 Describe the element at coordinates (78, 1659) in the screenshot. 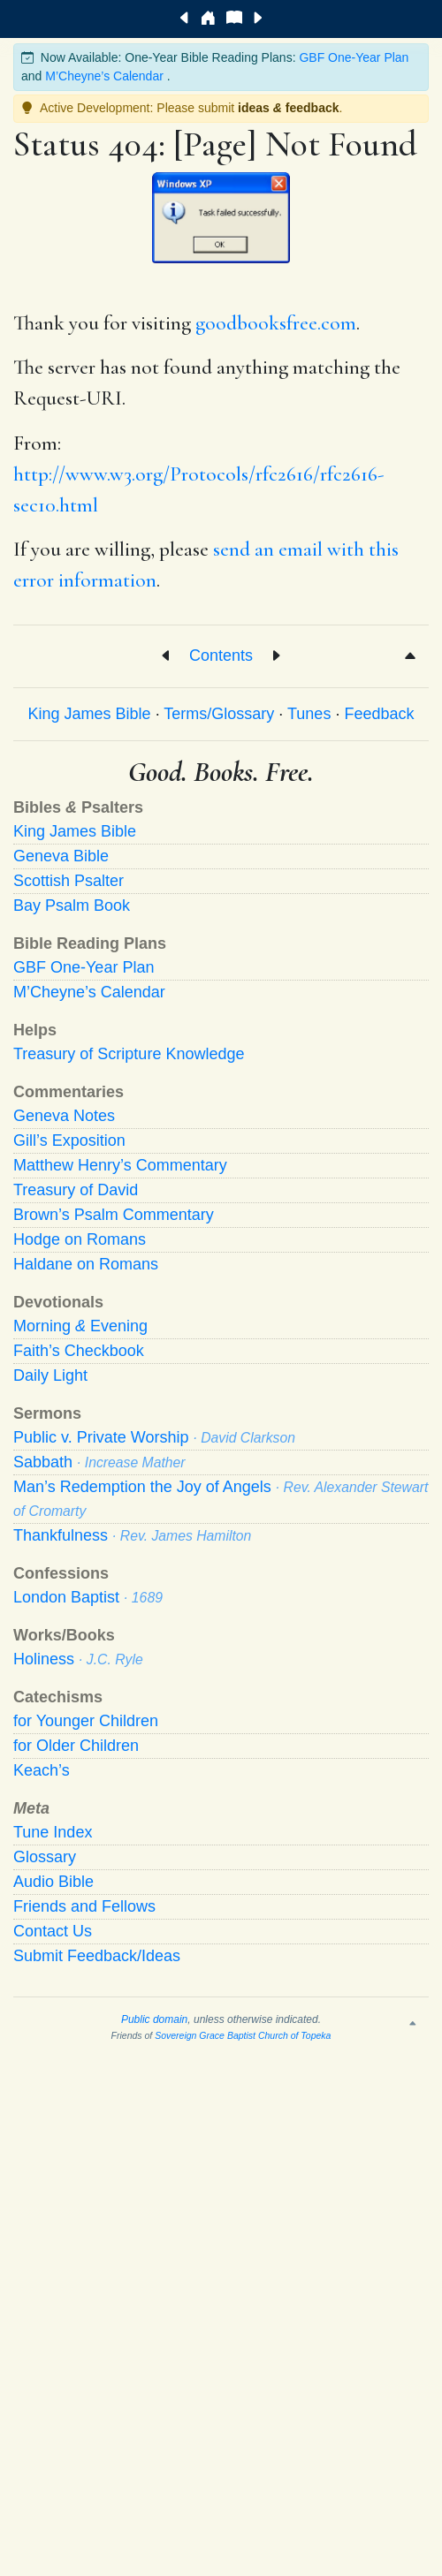

I see `Holiness` at that location.